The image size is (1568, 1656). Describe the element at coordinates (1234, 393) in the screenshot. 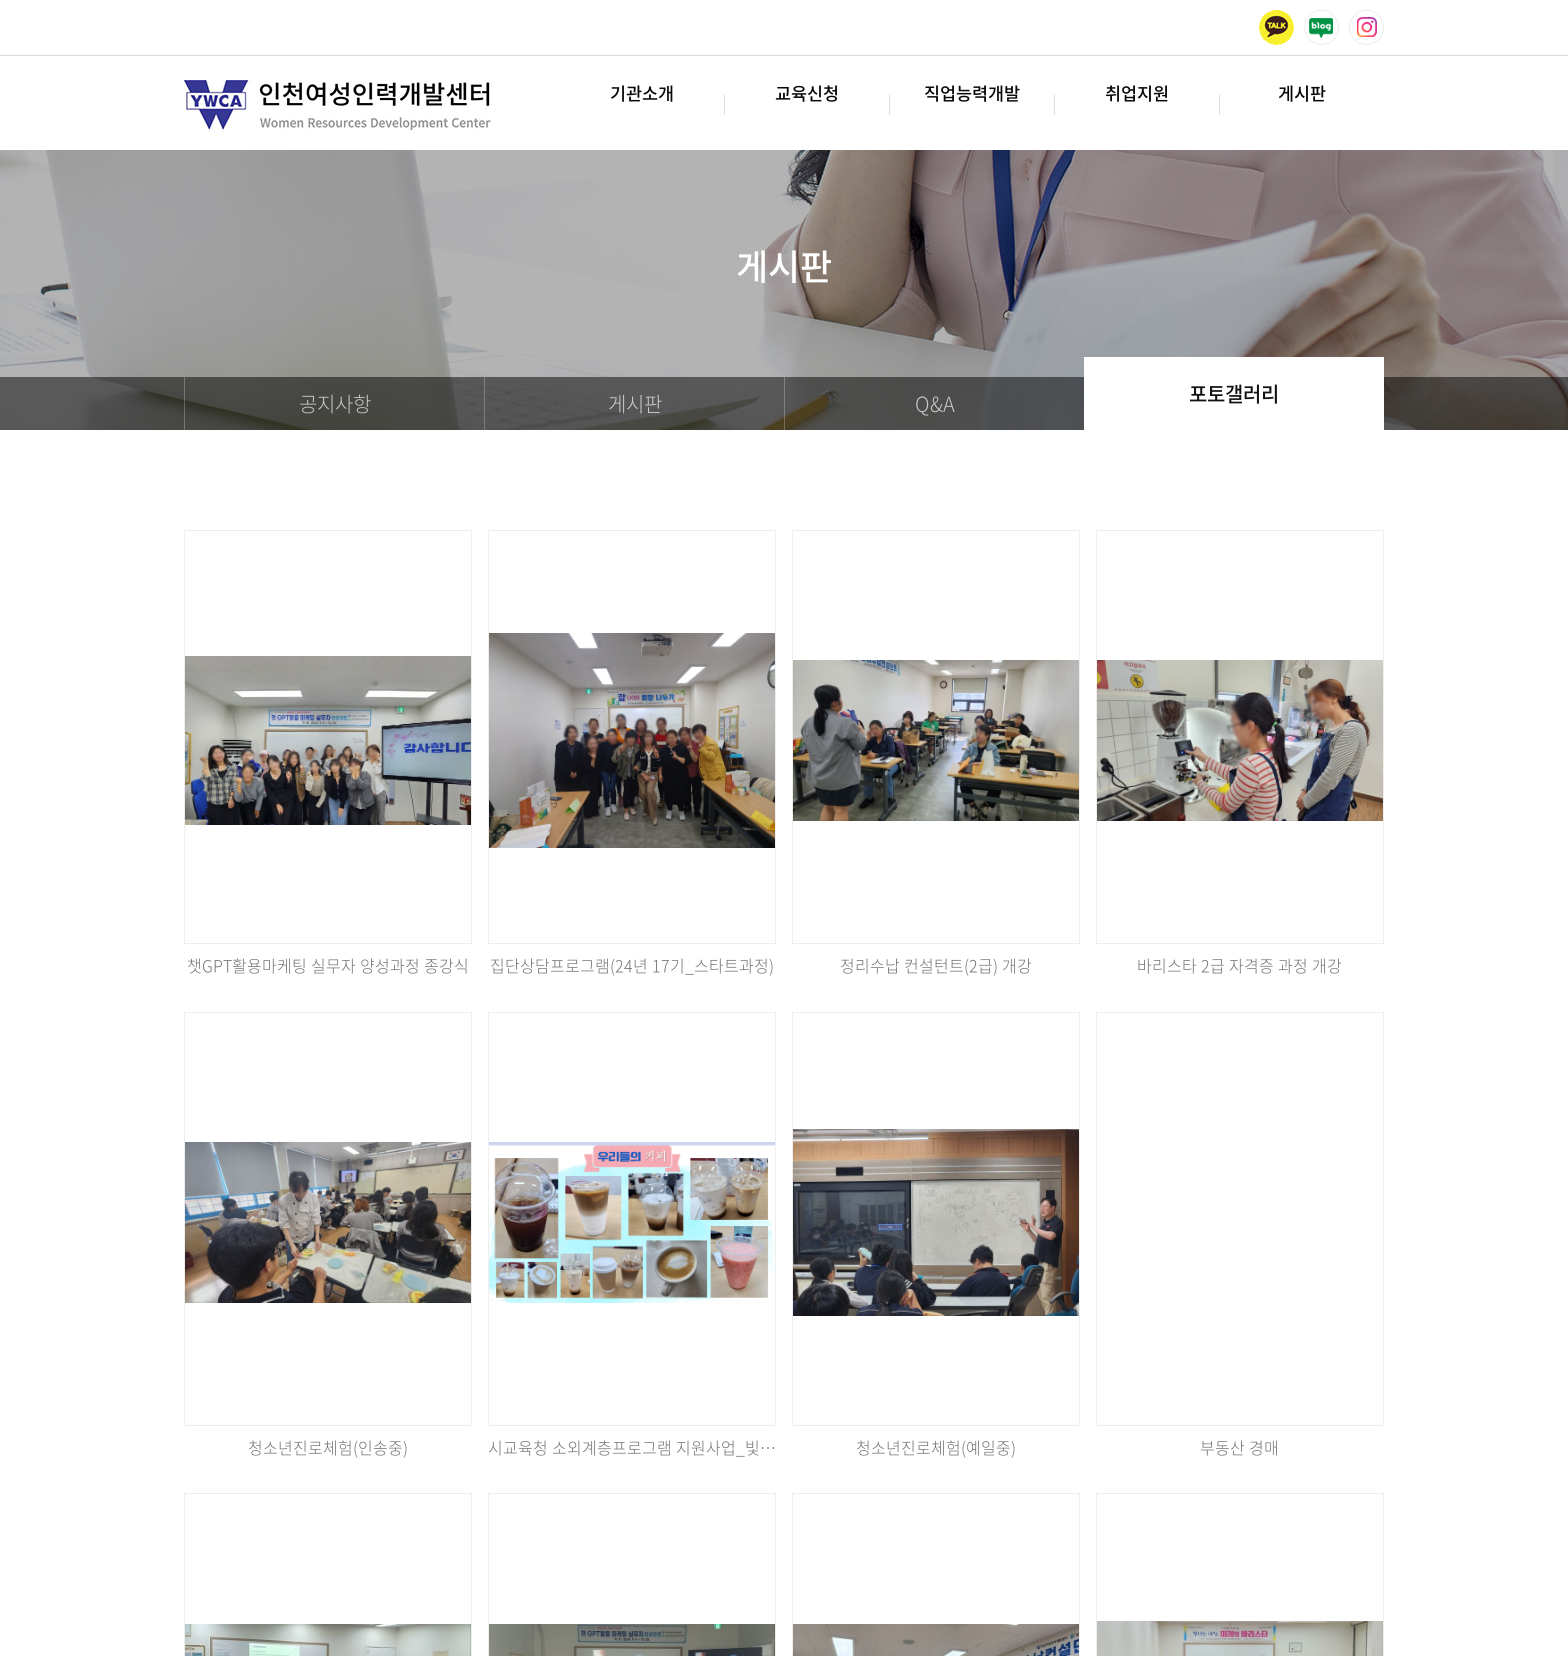

I see `포토갤러리` at that location.